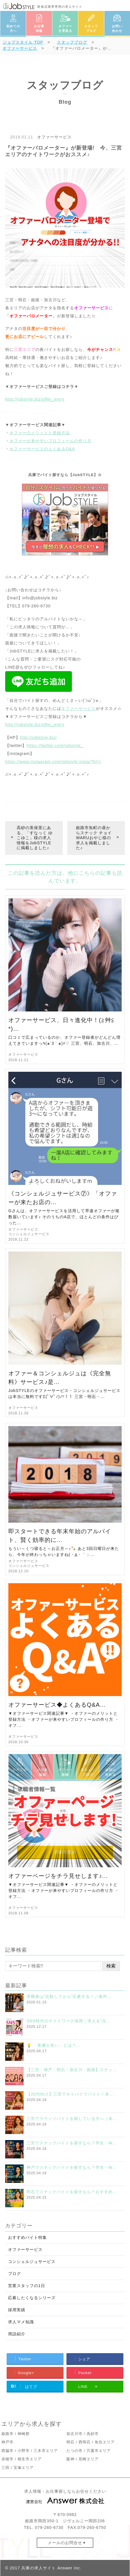 This screenshot has height=2576, width=130. What do you see at coordinates (53, 761) in the screenshot?
I see `https://www.instagram.com/jobstyle.insta/?hl=j` at bounding box center [53, 761].